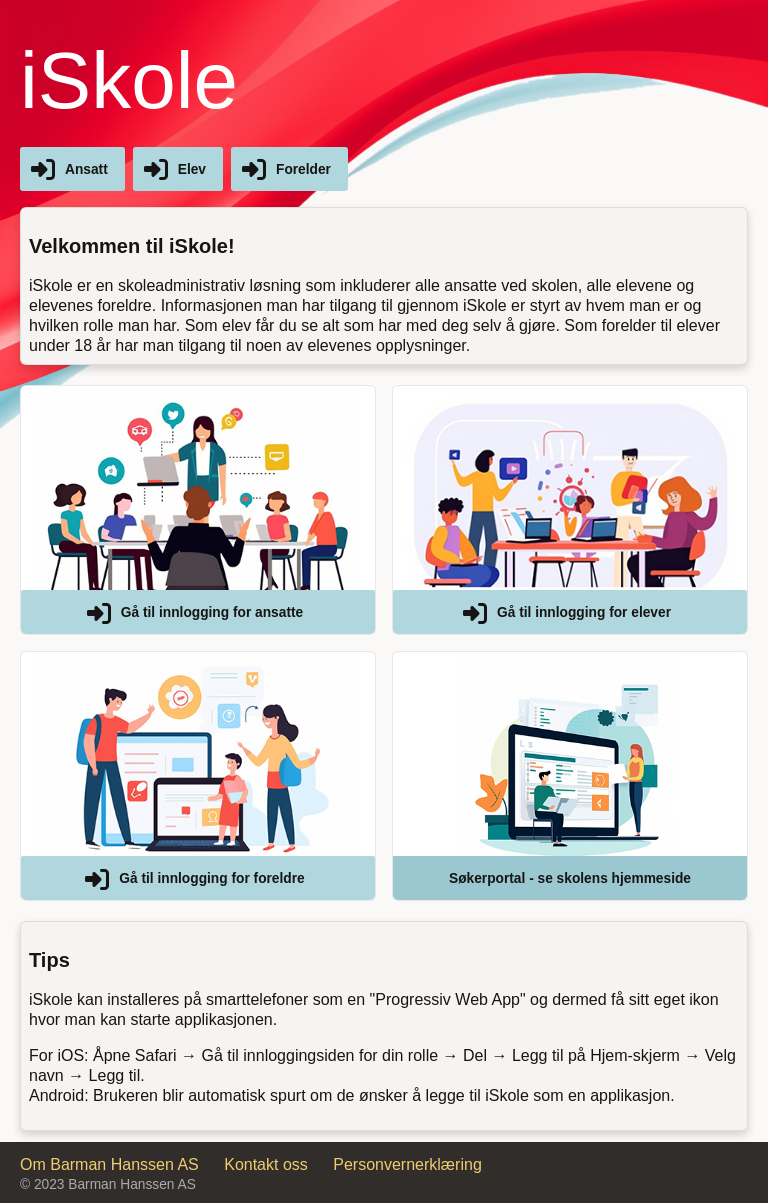 The height and width of the screenshot is (1203, 768). What do you see at coordinates (198, 510) in the screenshot?
I see `[button]` at bounding box center [198, 510].